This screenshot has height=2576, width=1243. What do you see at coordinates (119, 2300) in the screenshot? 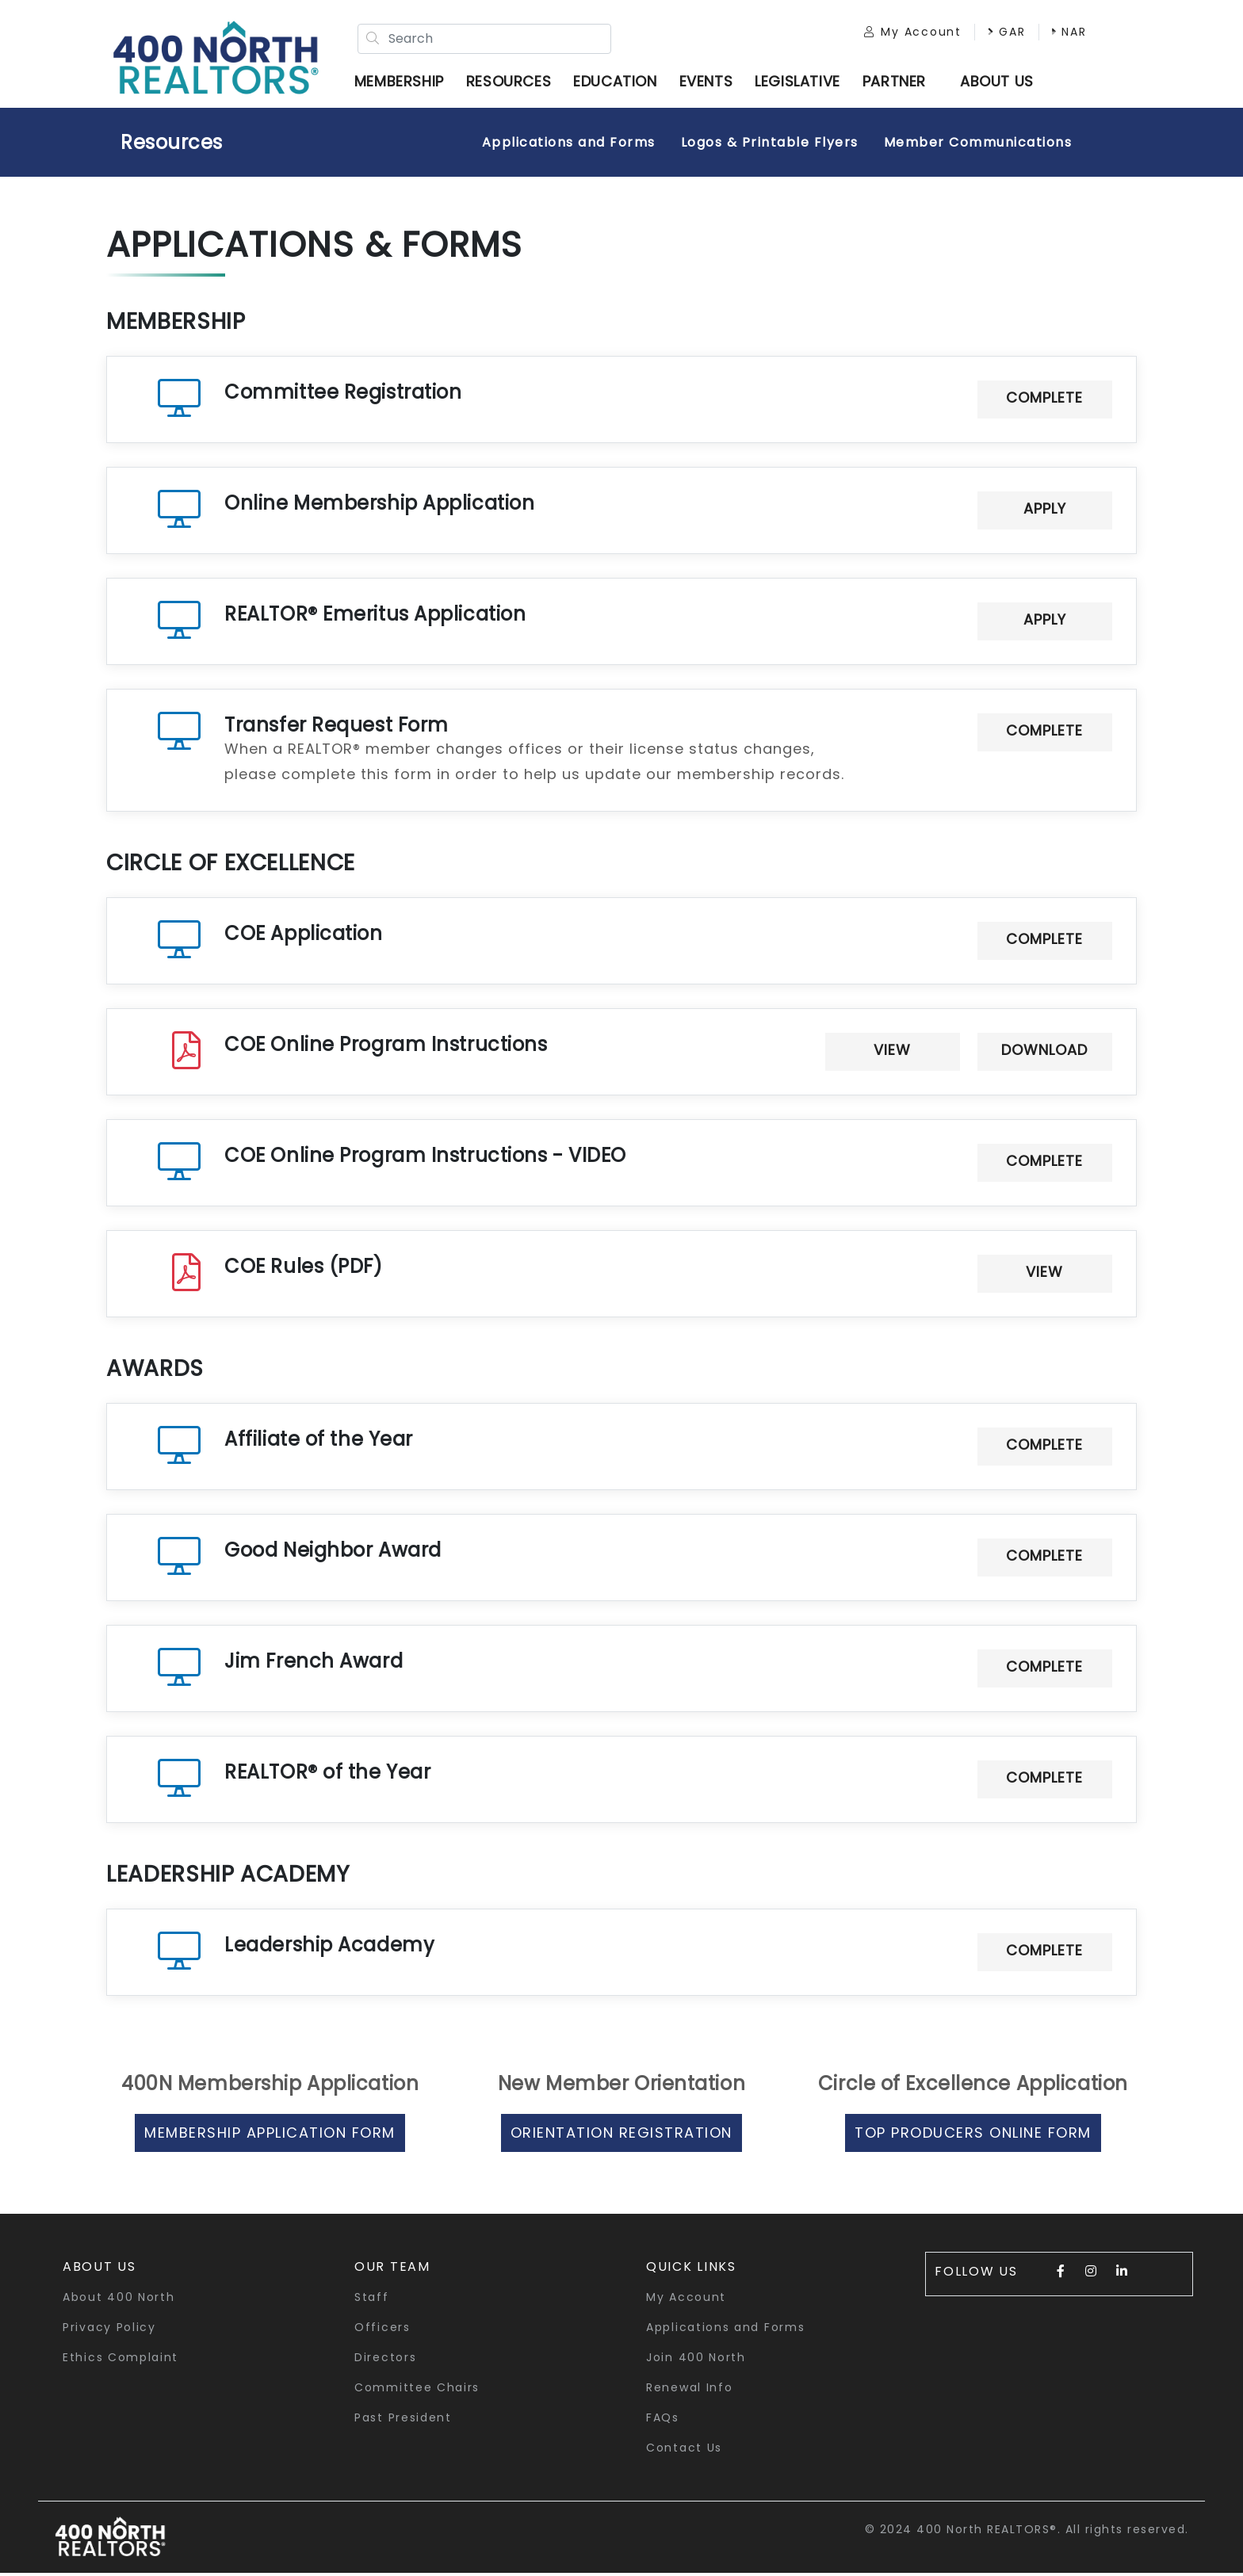
I see `About 400 North` at bounding box center [119, 2300].